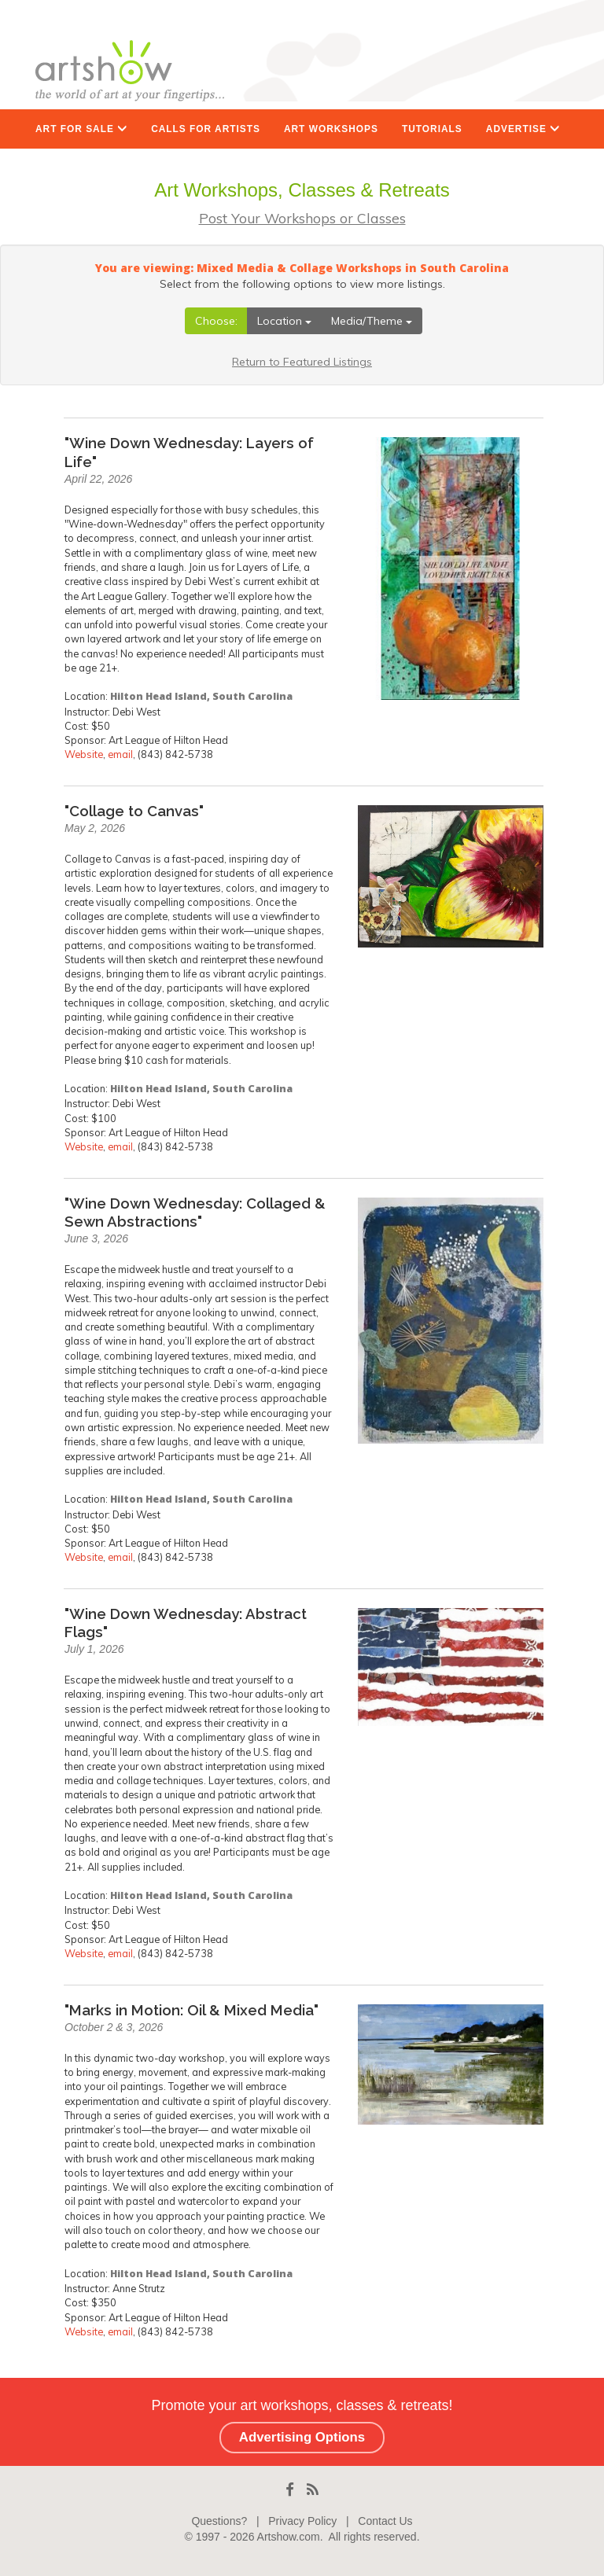  What do you see at coordinates (120, 754) in the screenshot?
I see `email` at bounding box center [120, 754].